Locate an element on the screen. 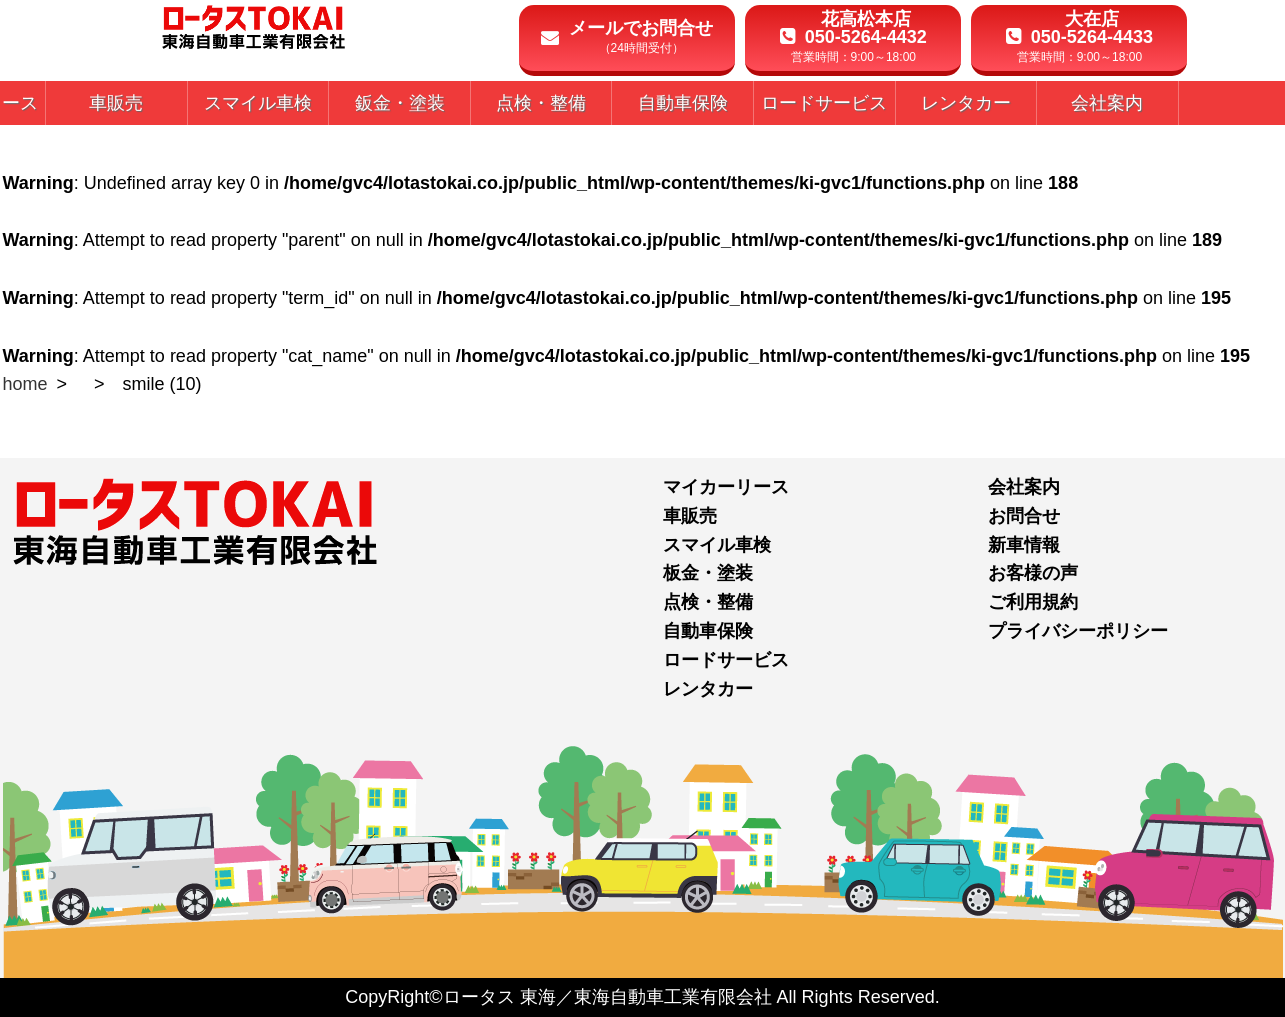 This screenshot has width=1285, height=1017. レンタカー is located at coordinates (708, 689).